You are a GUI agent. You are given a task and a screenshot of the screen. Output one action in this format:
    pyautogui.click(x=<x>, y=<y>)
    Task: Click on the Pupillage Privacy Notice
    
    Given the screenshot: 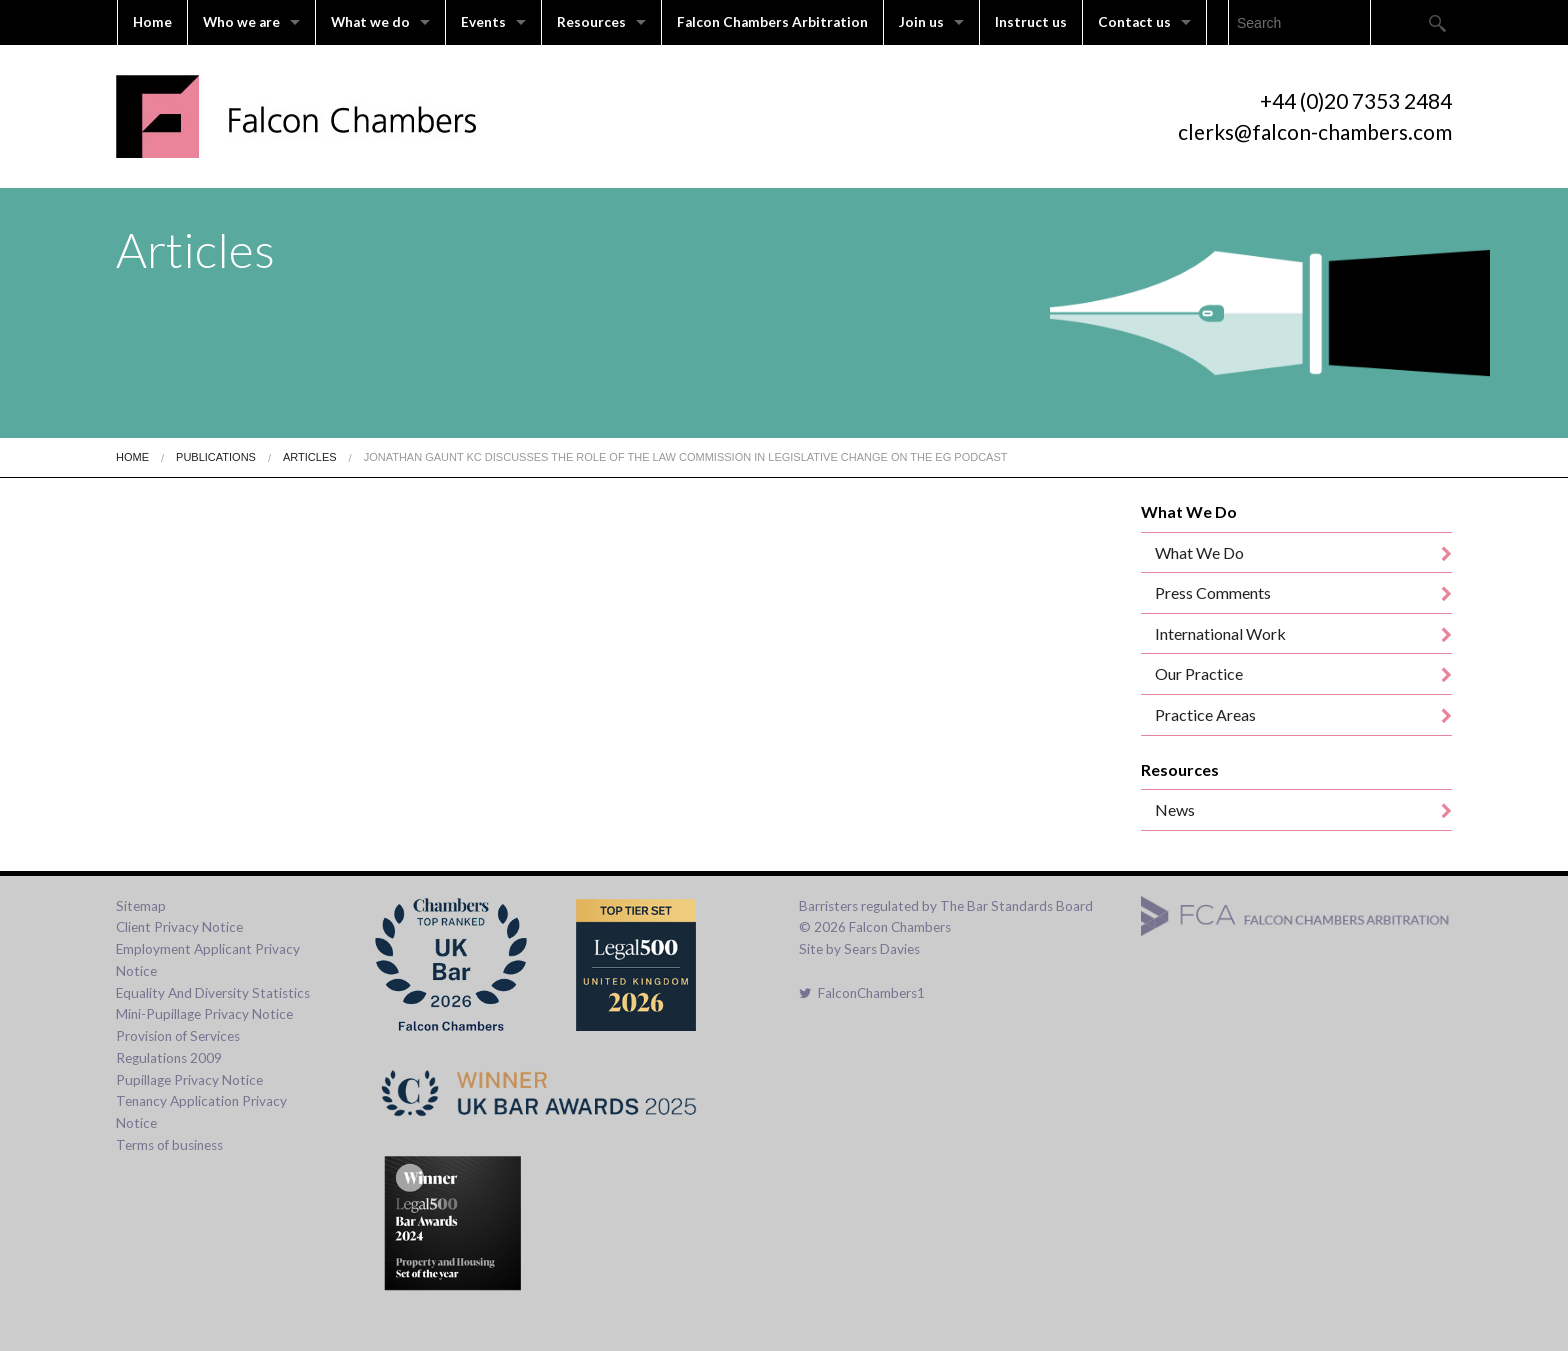 What is the action you would take?
    pyautogui.click(x=189, y=1080)
    